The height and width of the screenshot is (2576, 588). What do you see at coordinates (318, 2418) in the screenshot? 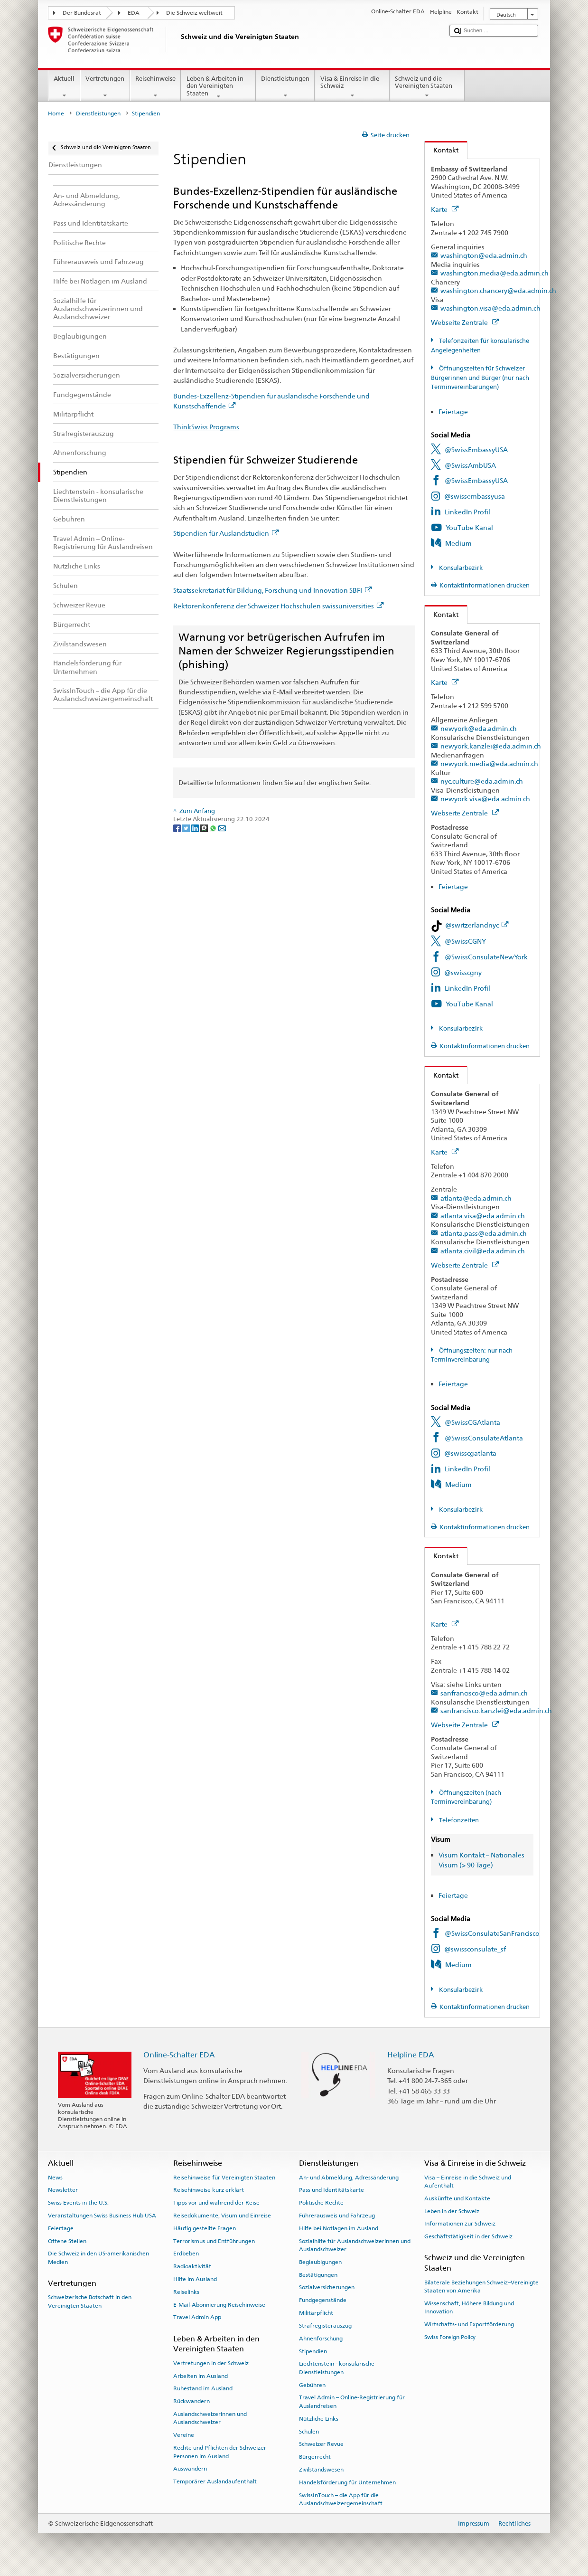
I see `Nützliche Links` at bounding box center [318, 2418].